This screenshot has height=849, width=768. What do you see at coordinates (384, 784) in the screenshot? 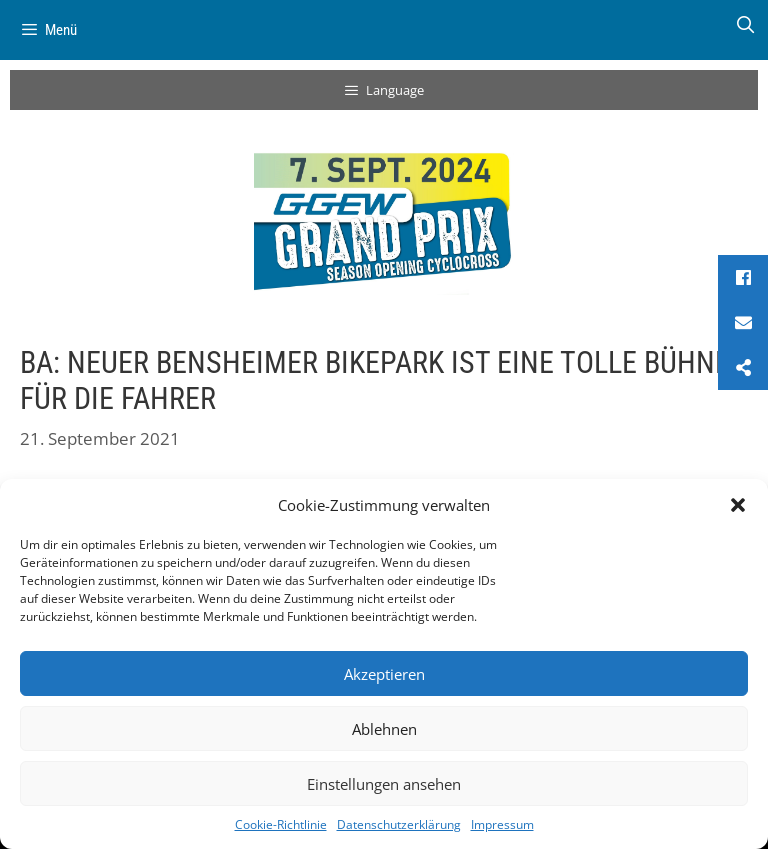
I see `Einstellungen ansehen` at bounding box center [384, 784].